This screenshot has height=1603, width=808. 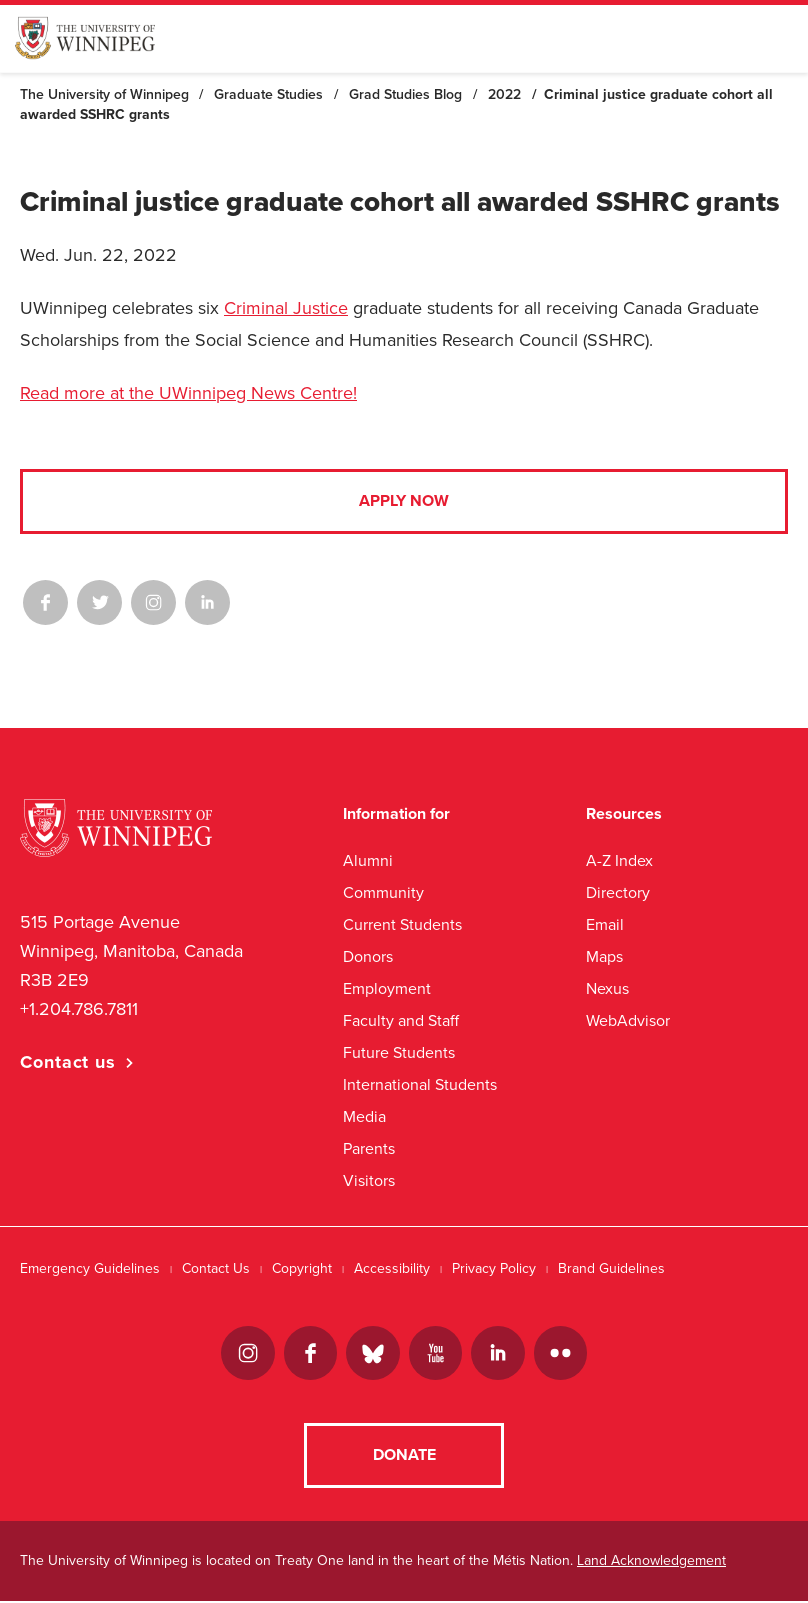 What do you see at coordinates (286, 308) in the screenshot?
I see `Criminal Justice` at bounding box center [286, 308].